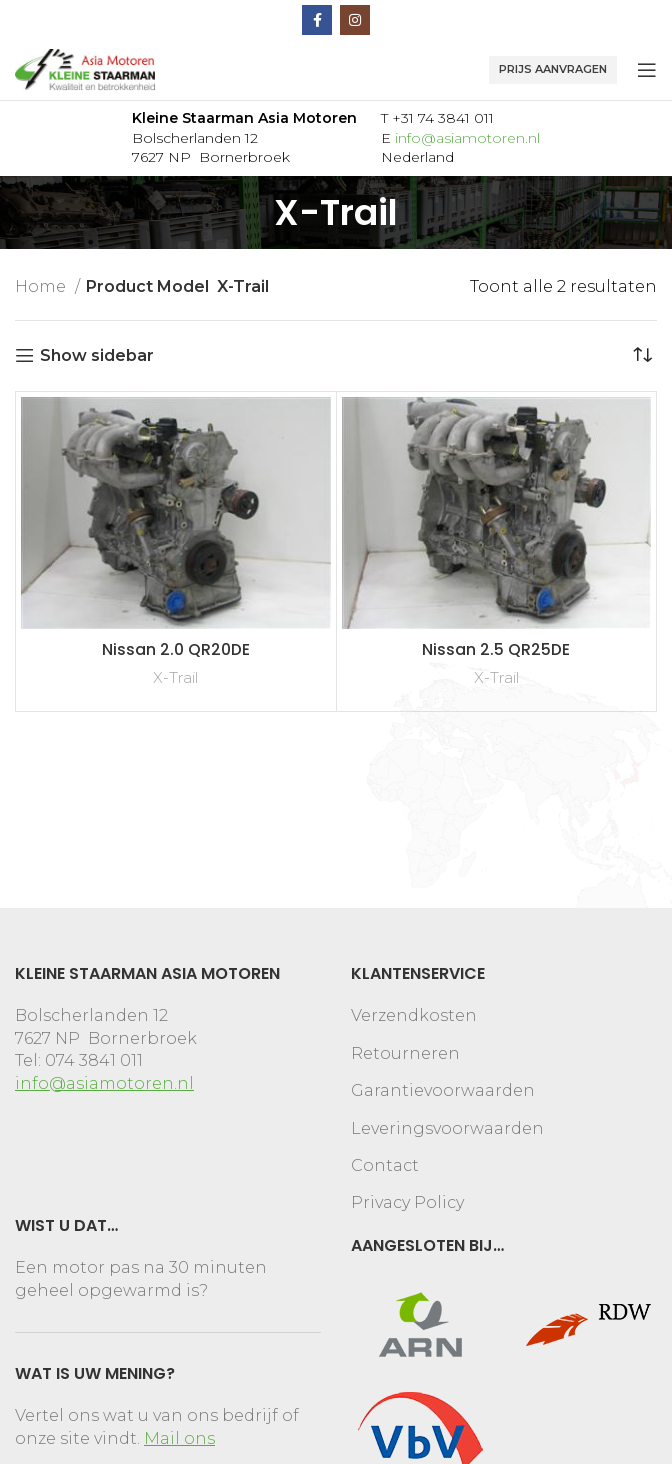 The width and height of the screenshot is (672, 1464). Describe the element at coordinates (407, 1202) in the screenshot. I see `Privacy Policy` at that location.